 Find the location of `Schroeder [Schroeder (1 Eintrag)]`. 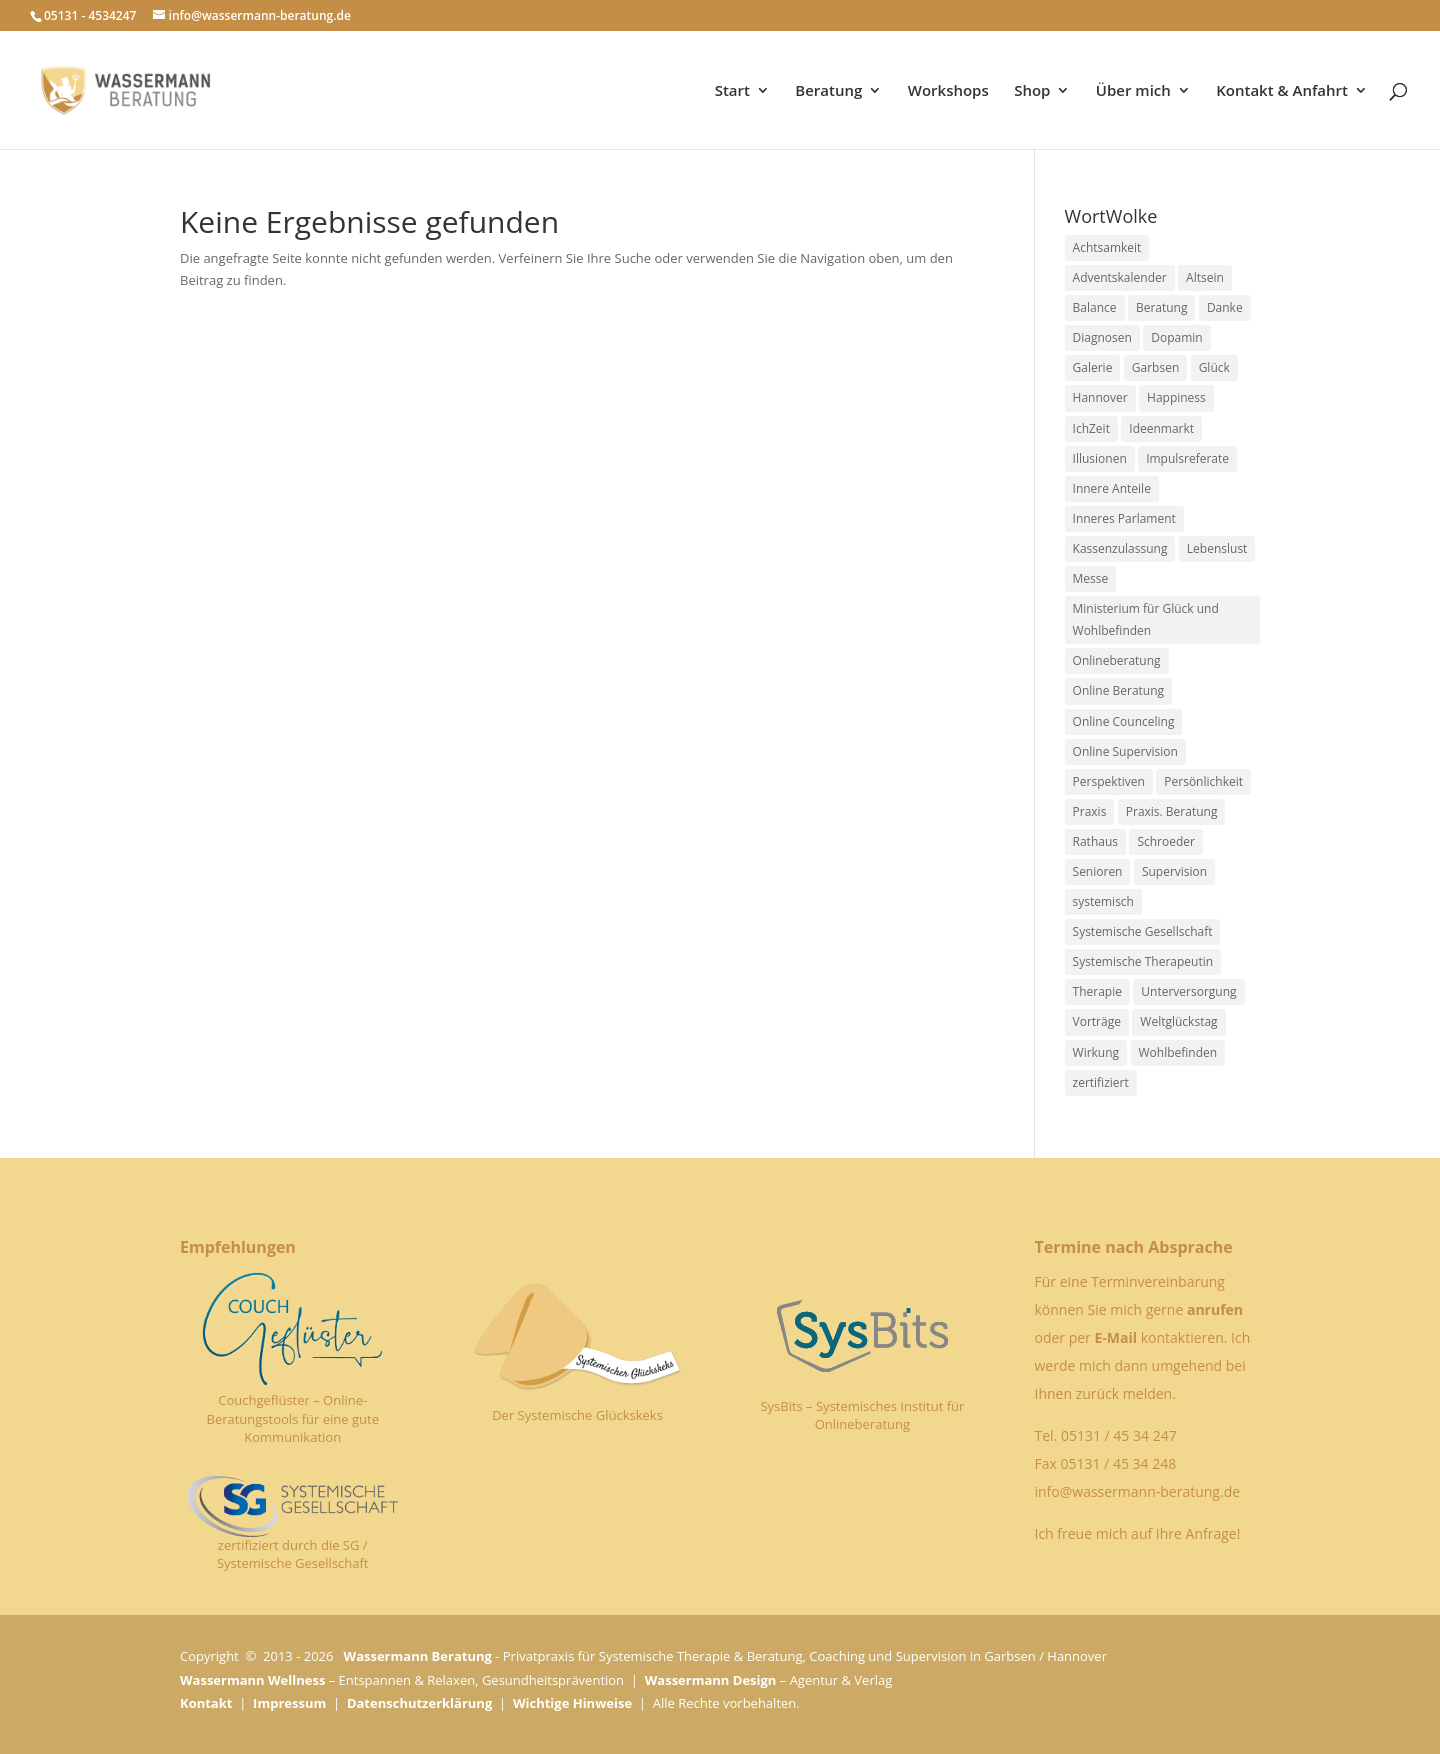

Schroeder [Schroeder (1 Eintrag)] is located at coordinates (1166, 841).